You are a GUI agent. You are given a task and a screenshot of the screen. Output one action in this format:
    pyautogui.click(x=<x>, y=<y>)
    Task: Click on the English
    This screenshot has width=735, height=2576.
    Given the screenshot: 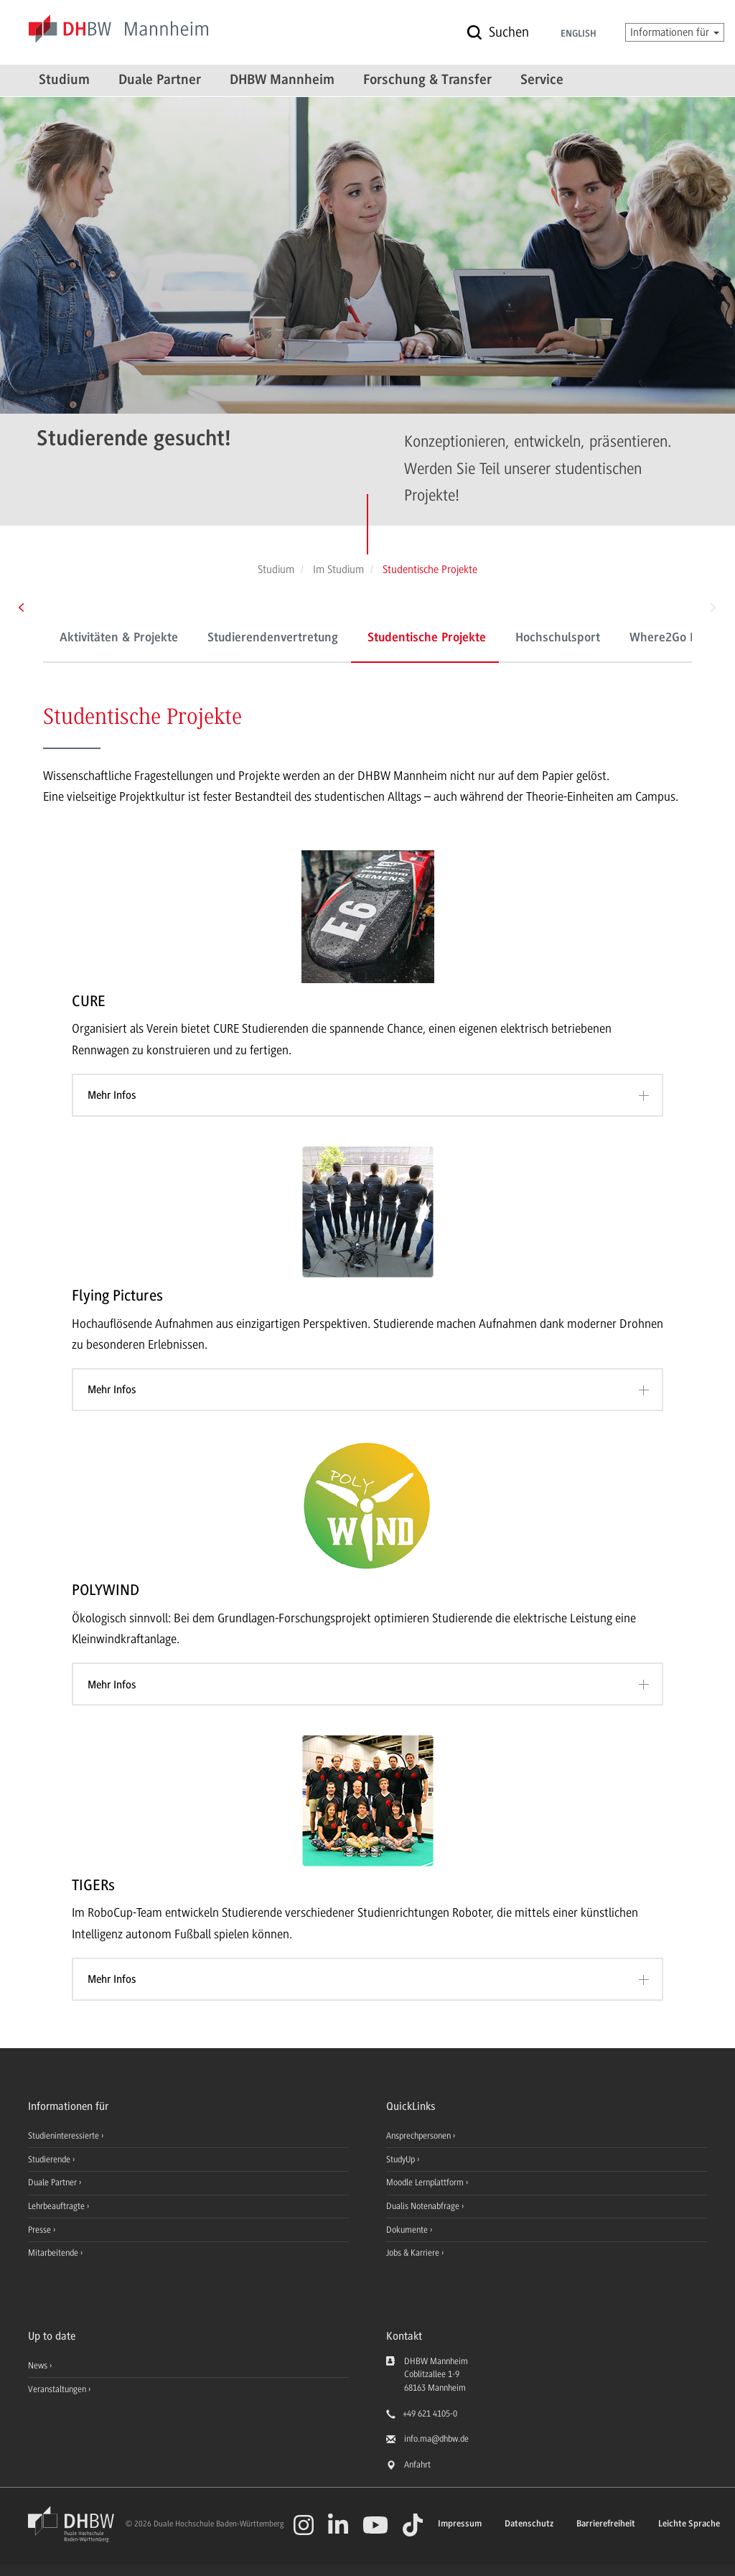 What is the action you would take?
    pyautogui.click(x=578, y=34)
    